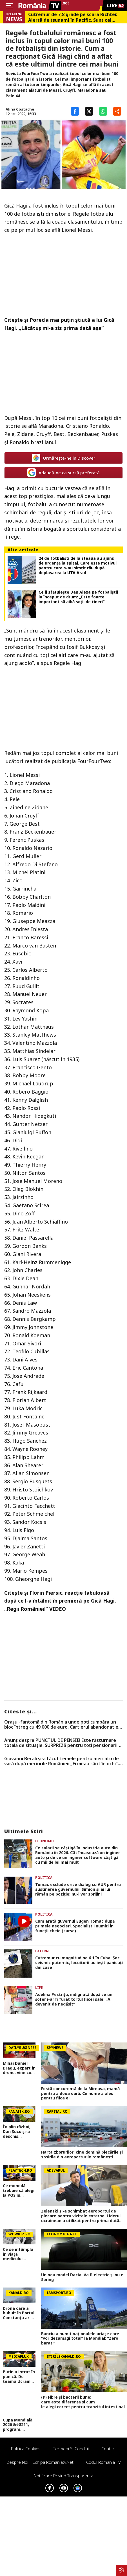 The image size is (127, 2576). Describe the element at coordinates (80, 2093) in the screenshot. I see `Fostă concurentă de la Mireasa, mamă pentru a doua oară. Ce nume a ales pentru fiica ei` at that location.